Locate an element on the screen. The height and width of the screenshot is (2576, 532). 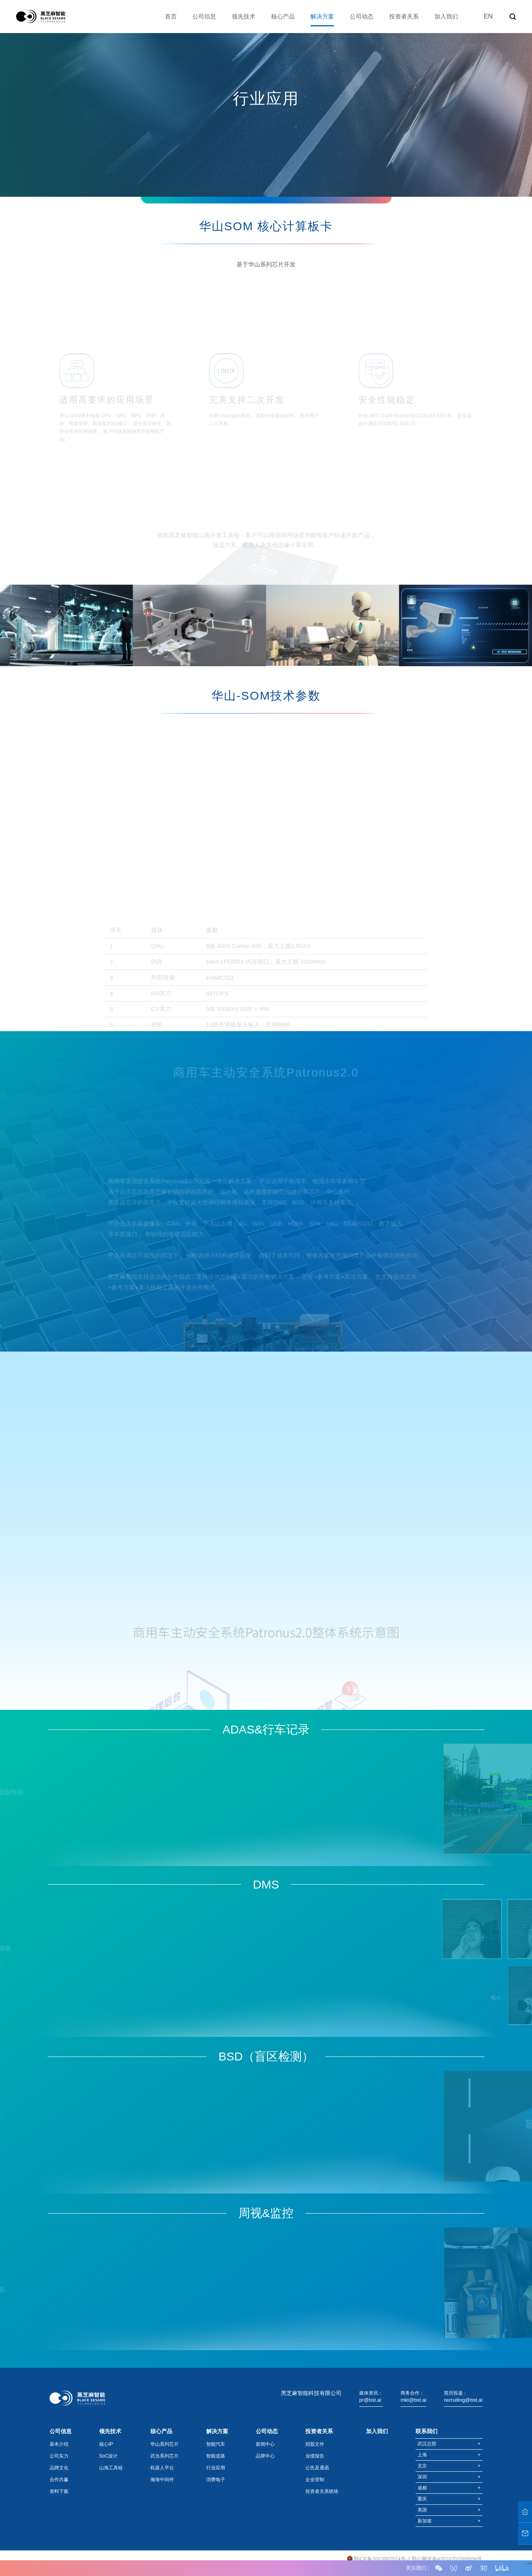
行业应用 is located at coordinates (215, 2468).